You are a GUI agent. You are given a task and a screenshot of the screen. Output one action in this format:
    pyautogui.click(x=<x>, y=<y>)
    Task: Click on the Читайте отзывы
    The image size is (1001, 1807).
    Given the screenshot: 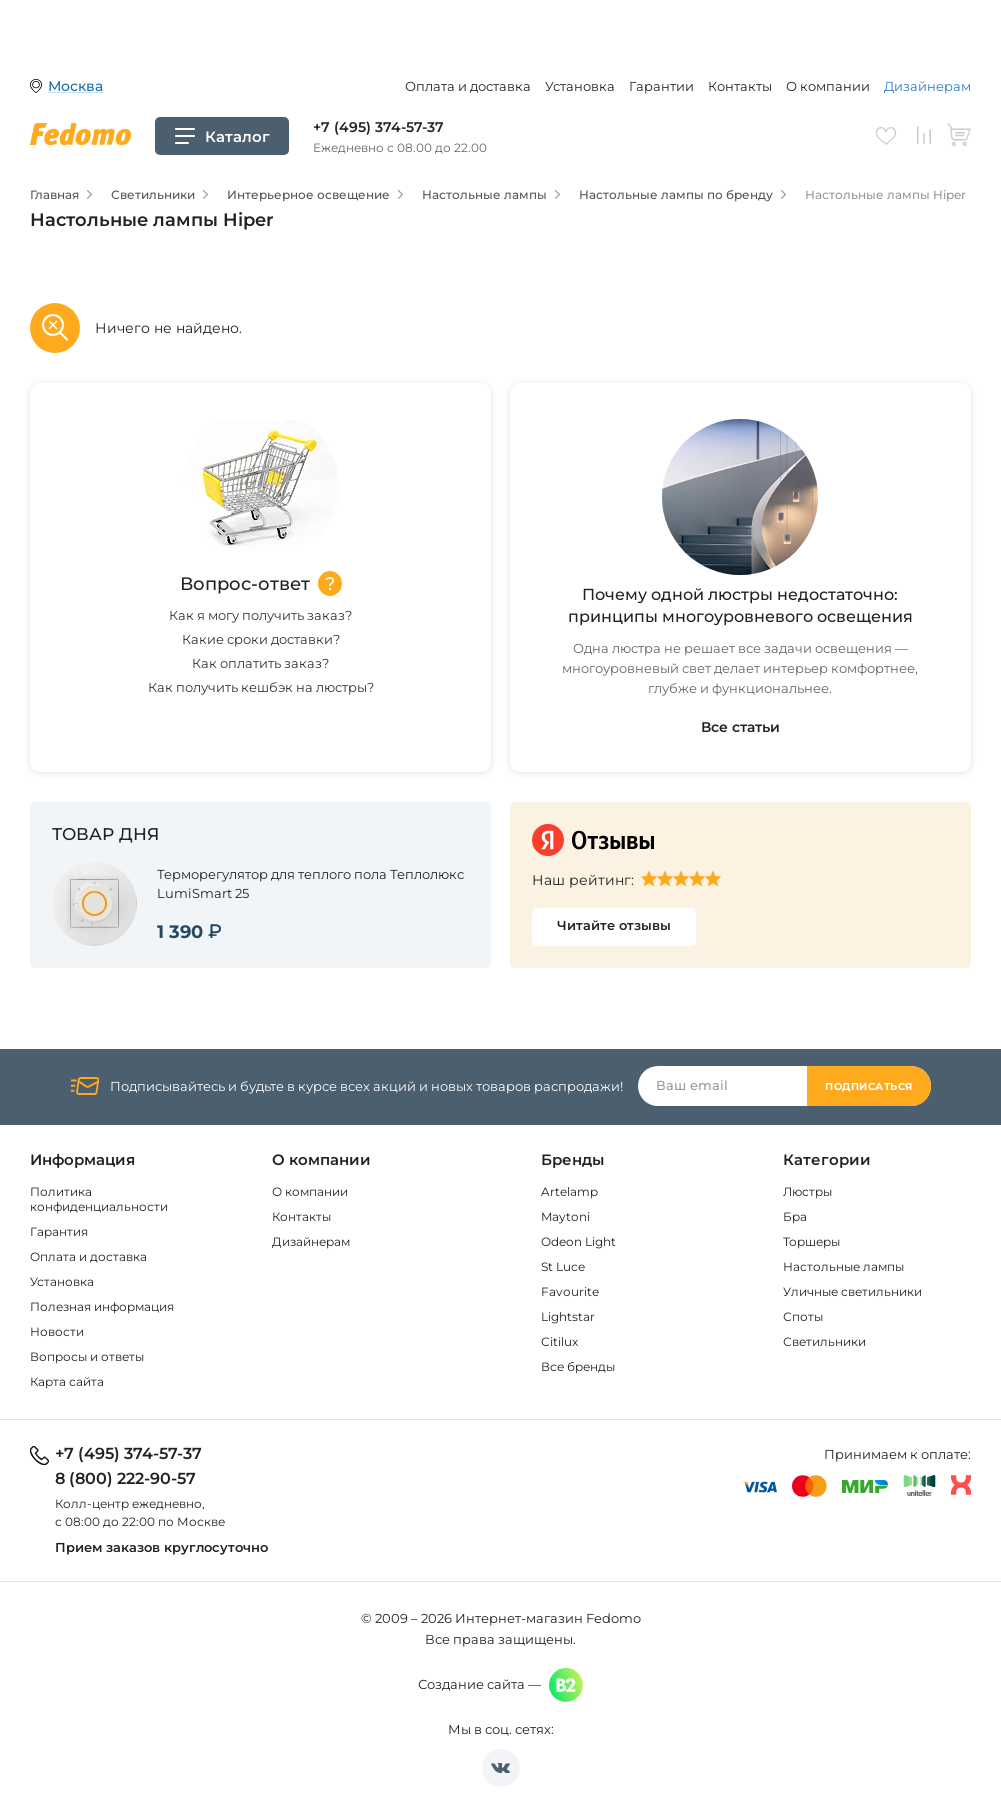 What is the action you would take?
    pyautogui.click(x=614, y=925)
    